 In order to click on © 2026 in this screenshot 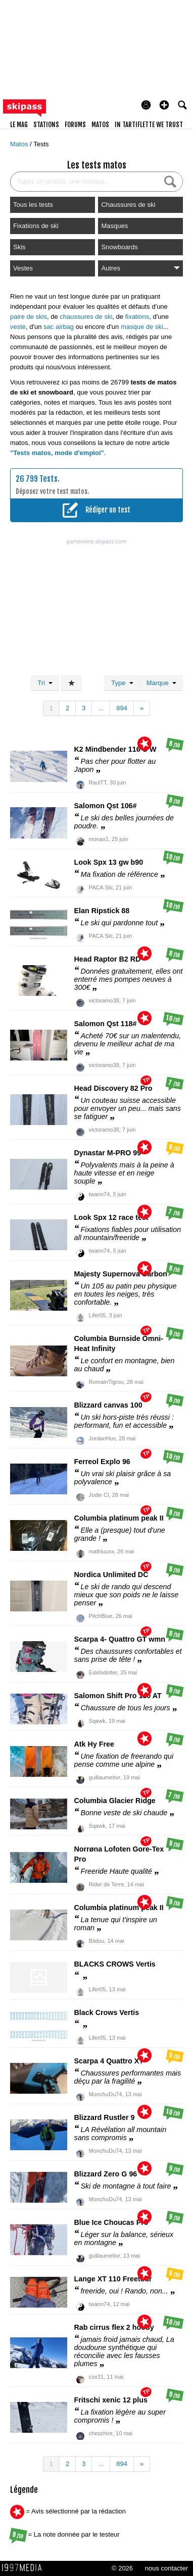, I will do `click(122, 2568)`.